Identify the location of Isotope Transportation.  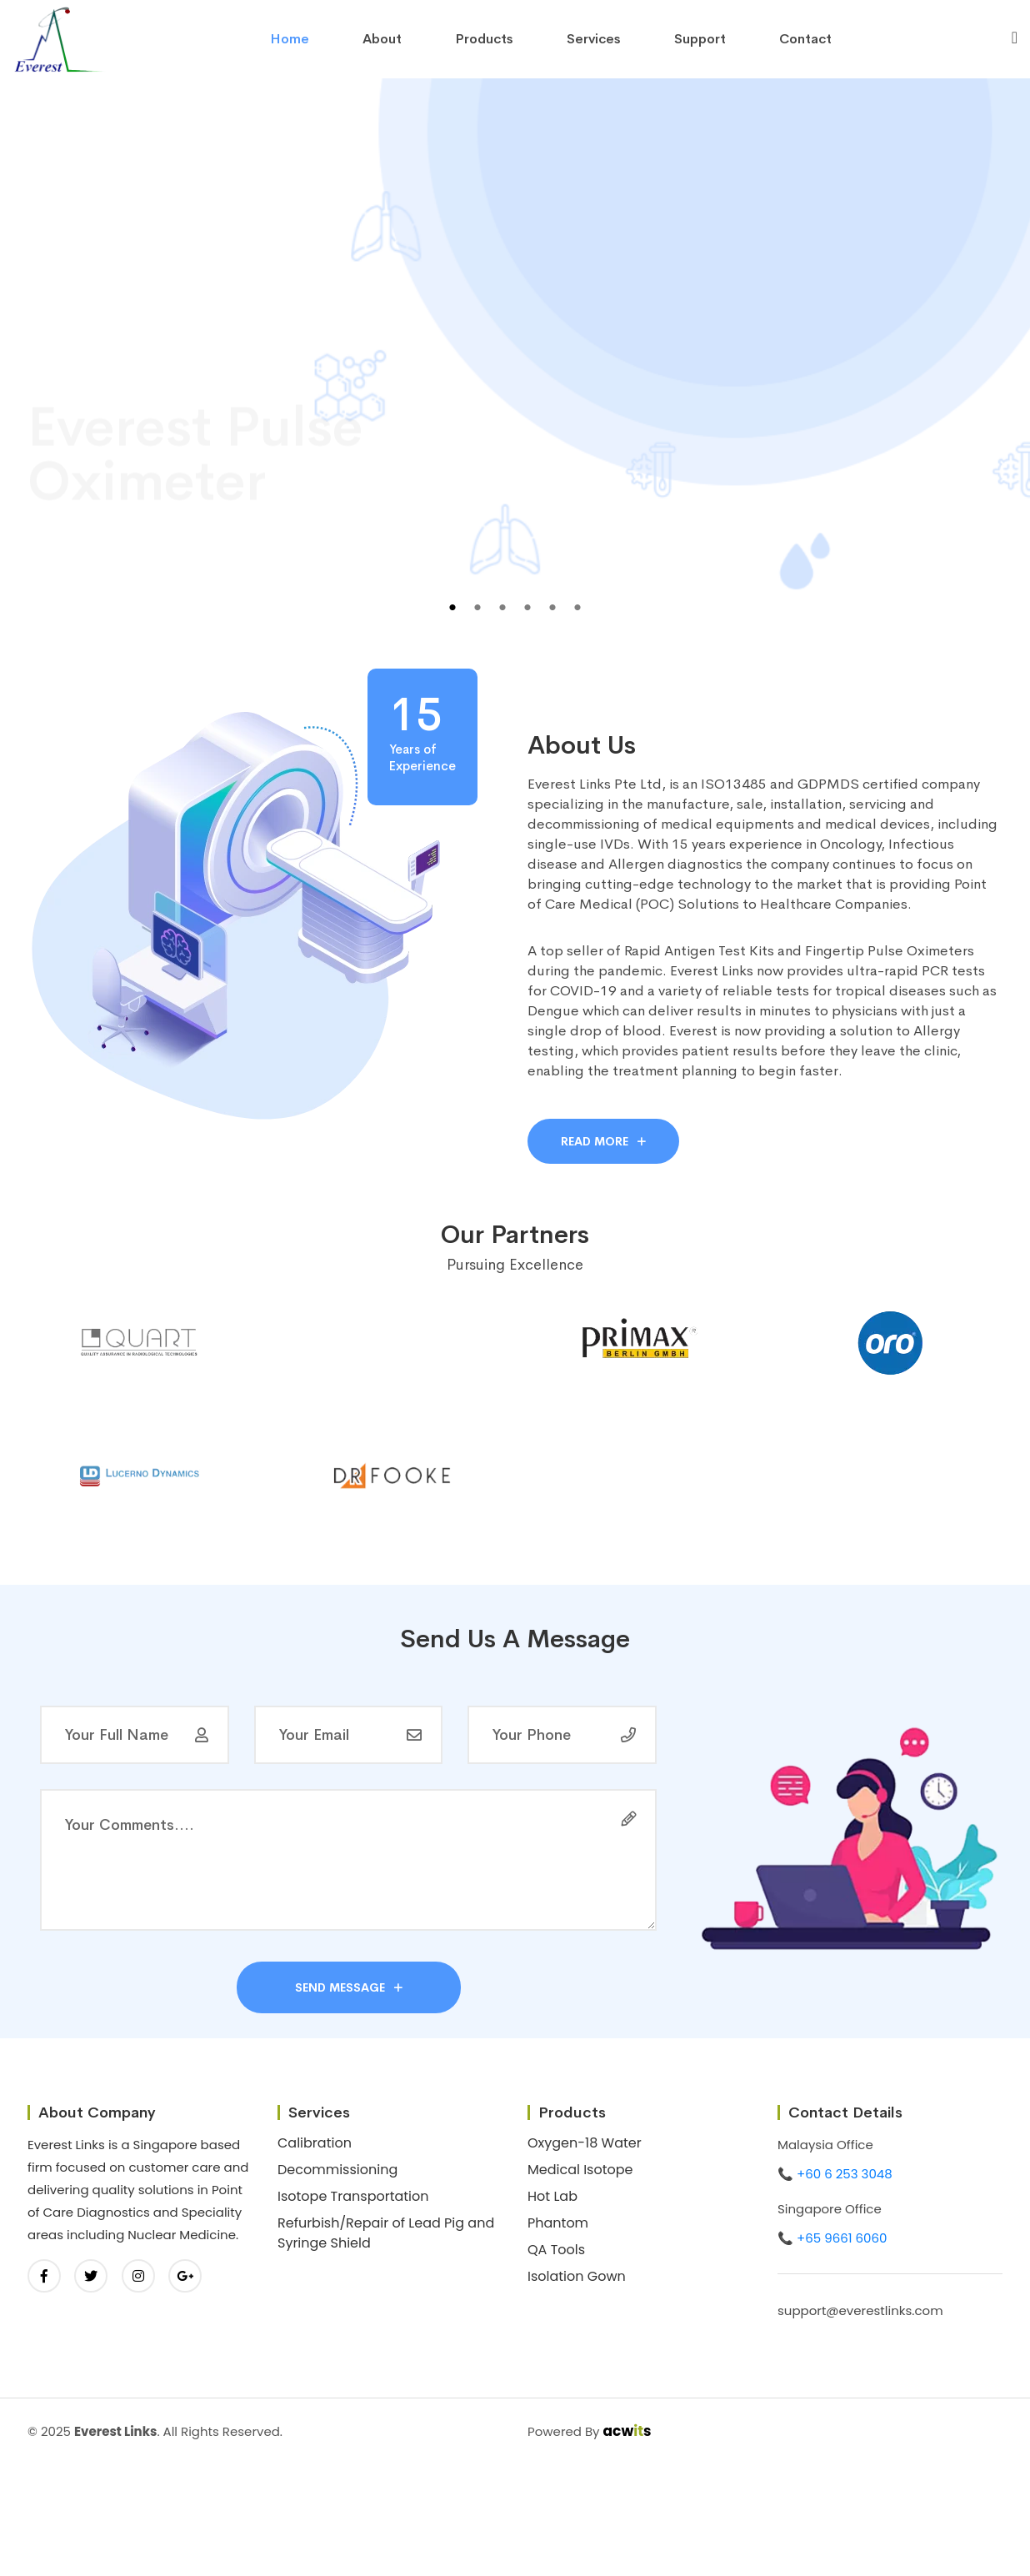
(353, 2196).